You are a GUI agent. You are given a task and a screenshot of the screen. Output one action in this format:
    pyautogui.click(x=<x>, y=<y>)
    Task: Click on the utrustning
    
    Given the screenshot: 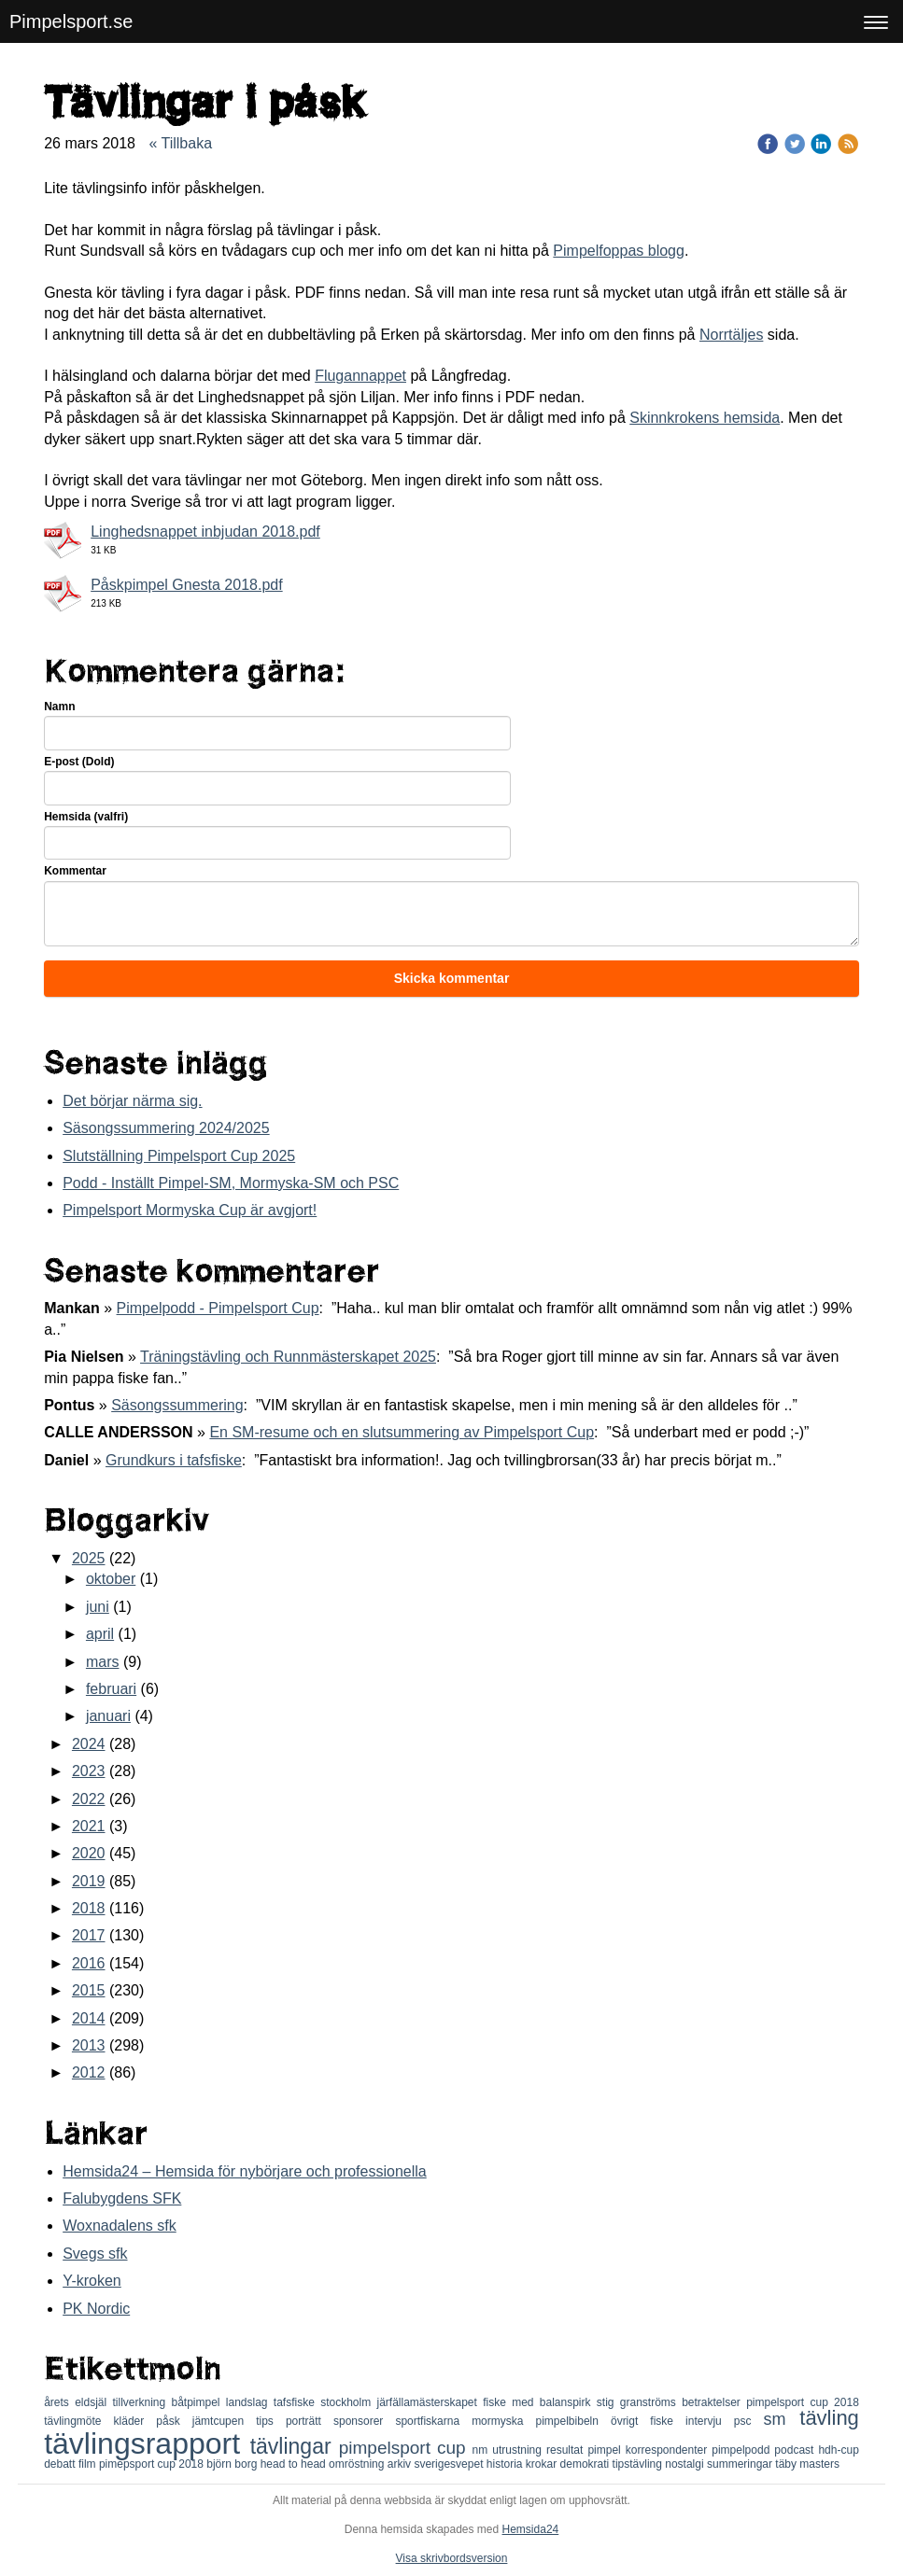 What is the action you would take?
    pyautogui.click(x=519, y=2450)
    